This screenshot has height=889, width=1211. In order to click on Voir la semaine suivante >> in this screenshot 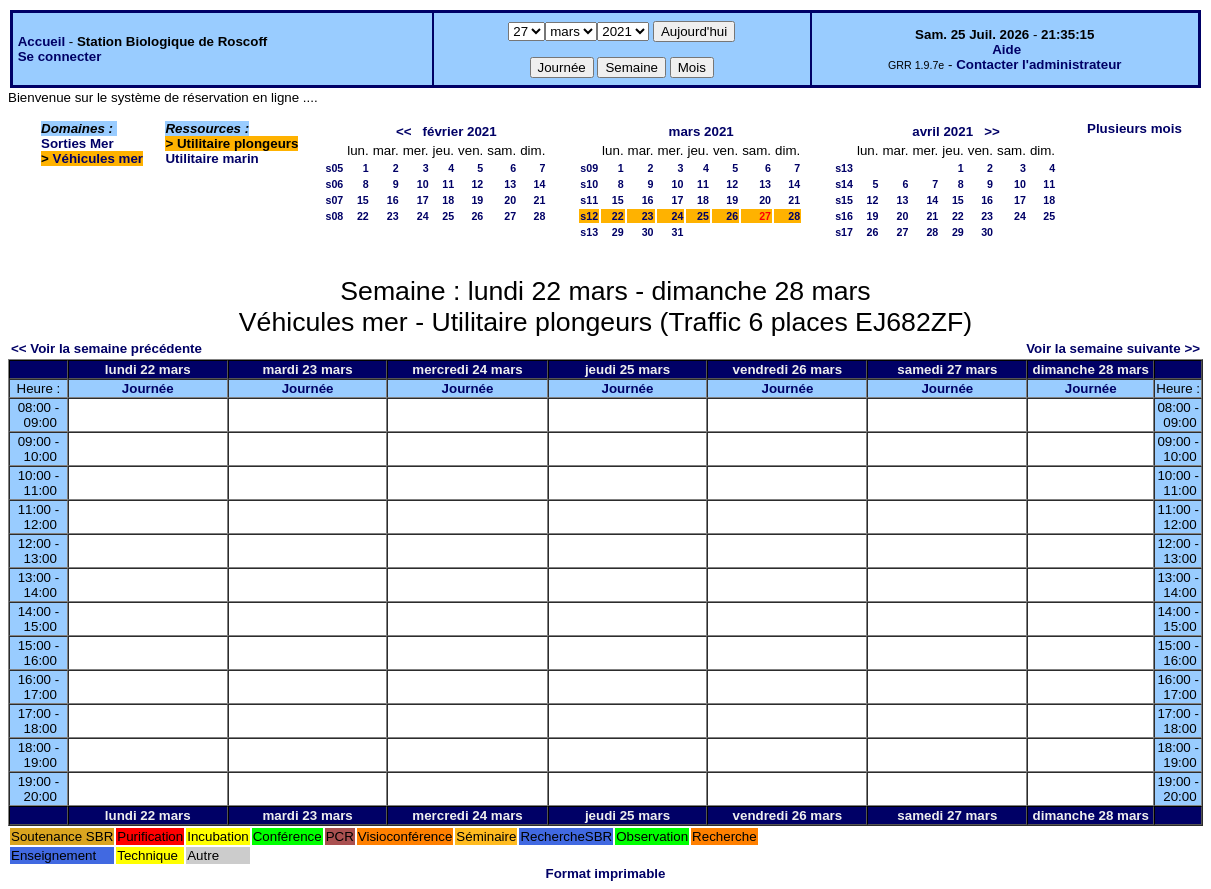, I will do `click(1113, 348)`.